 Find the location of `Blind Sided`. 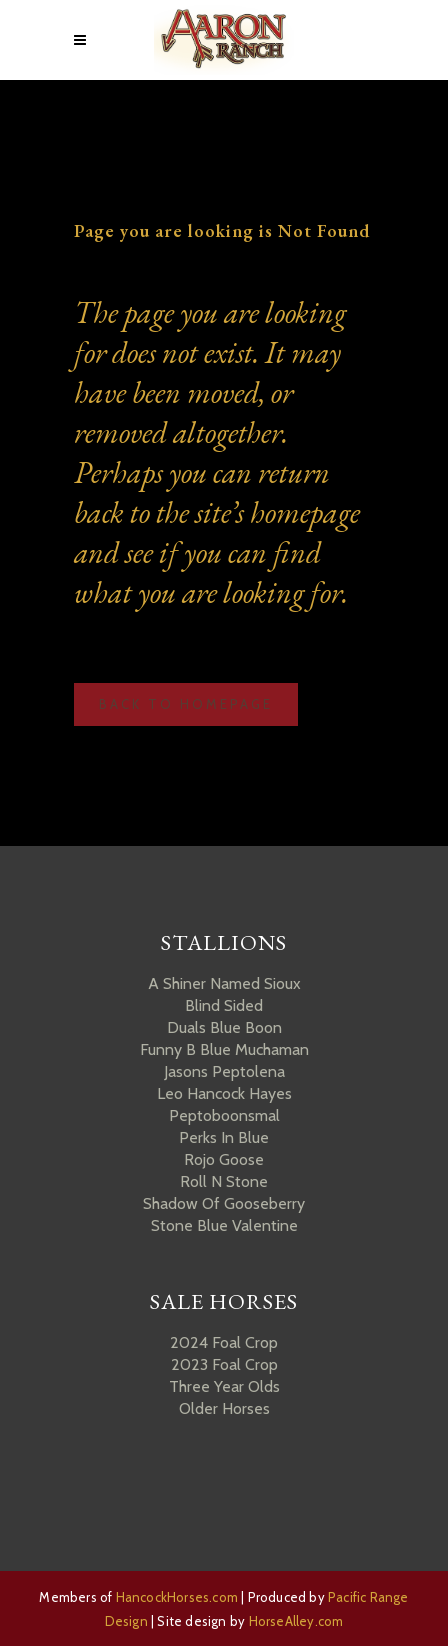

Blind Sided is located at coordinates (224, 1005).